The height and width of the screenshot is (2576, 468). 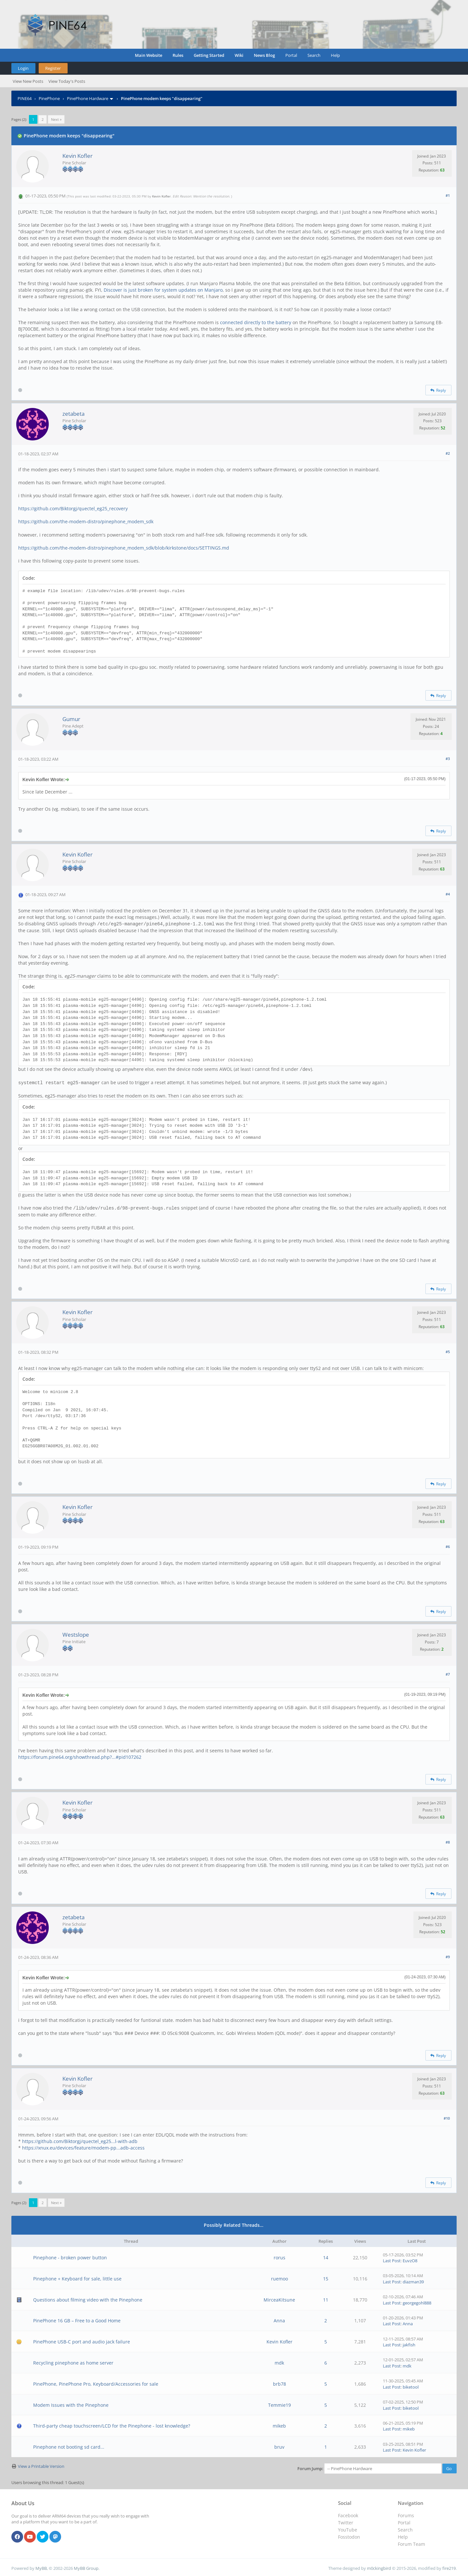 I want to click on ruemoo, so click(x=279, y=2277).